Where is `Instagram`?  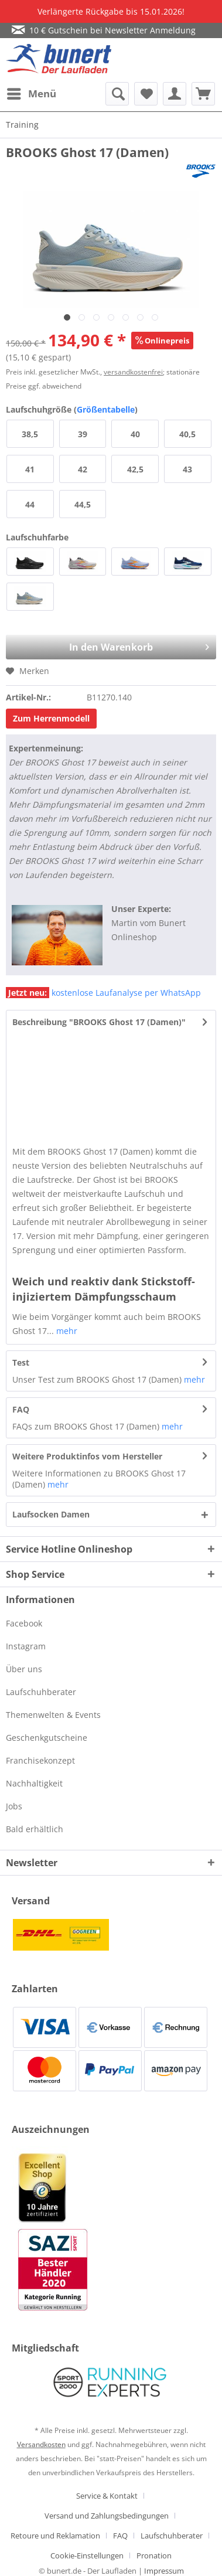 Instagram is located at coordinates (26, 1646).